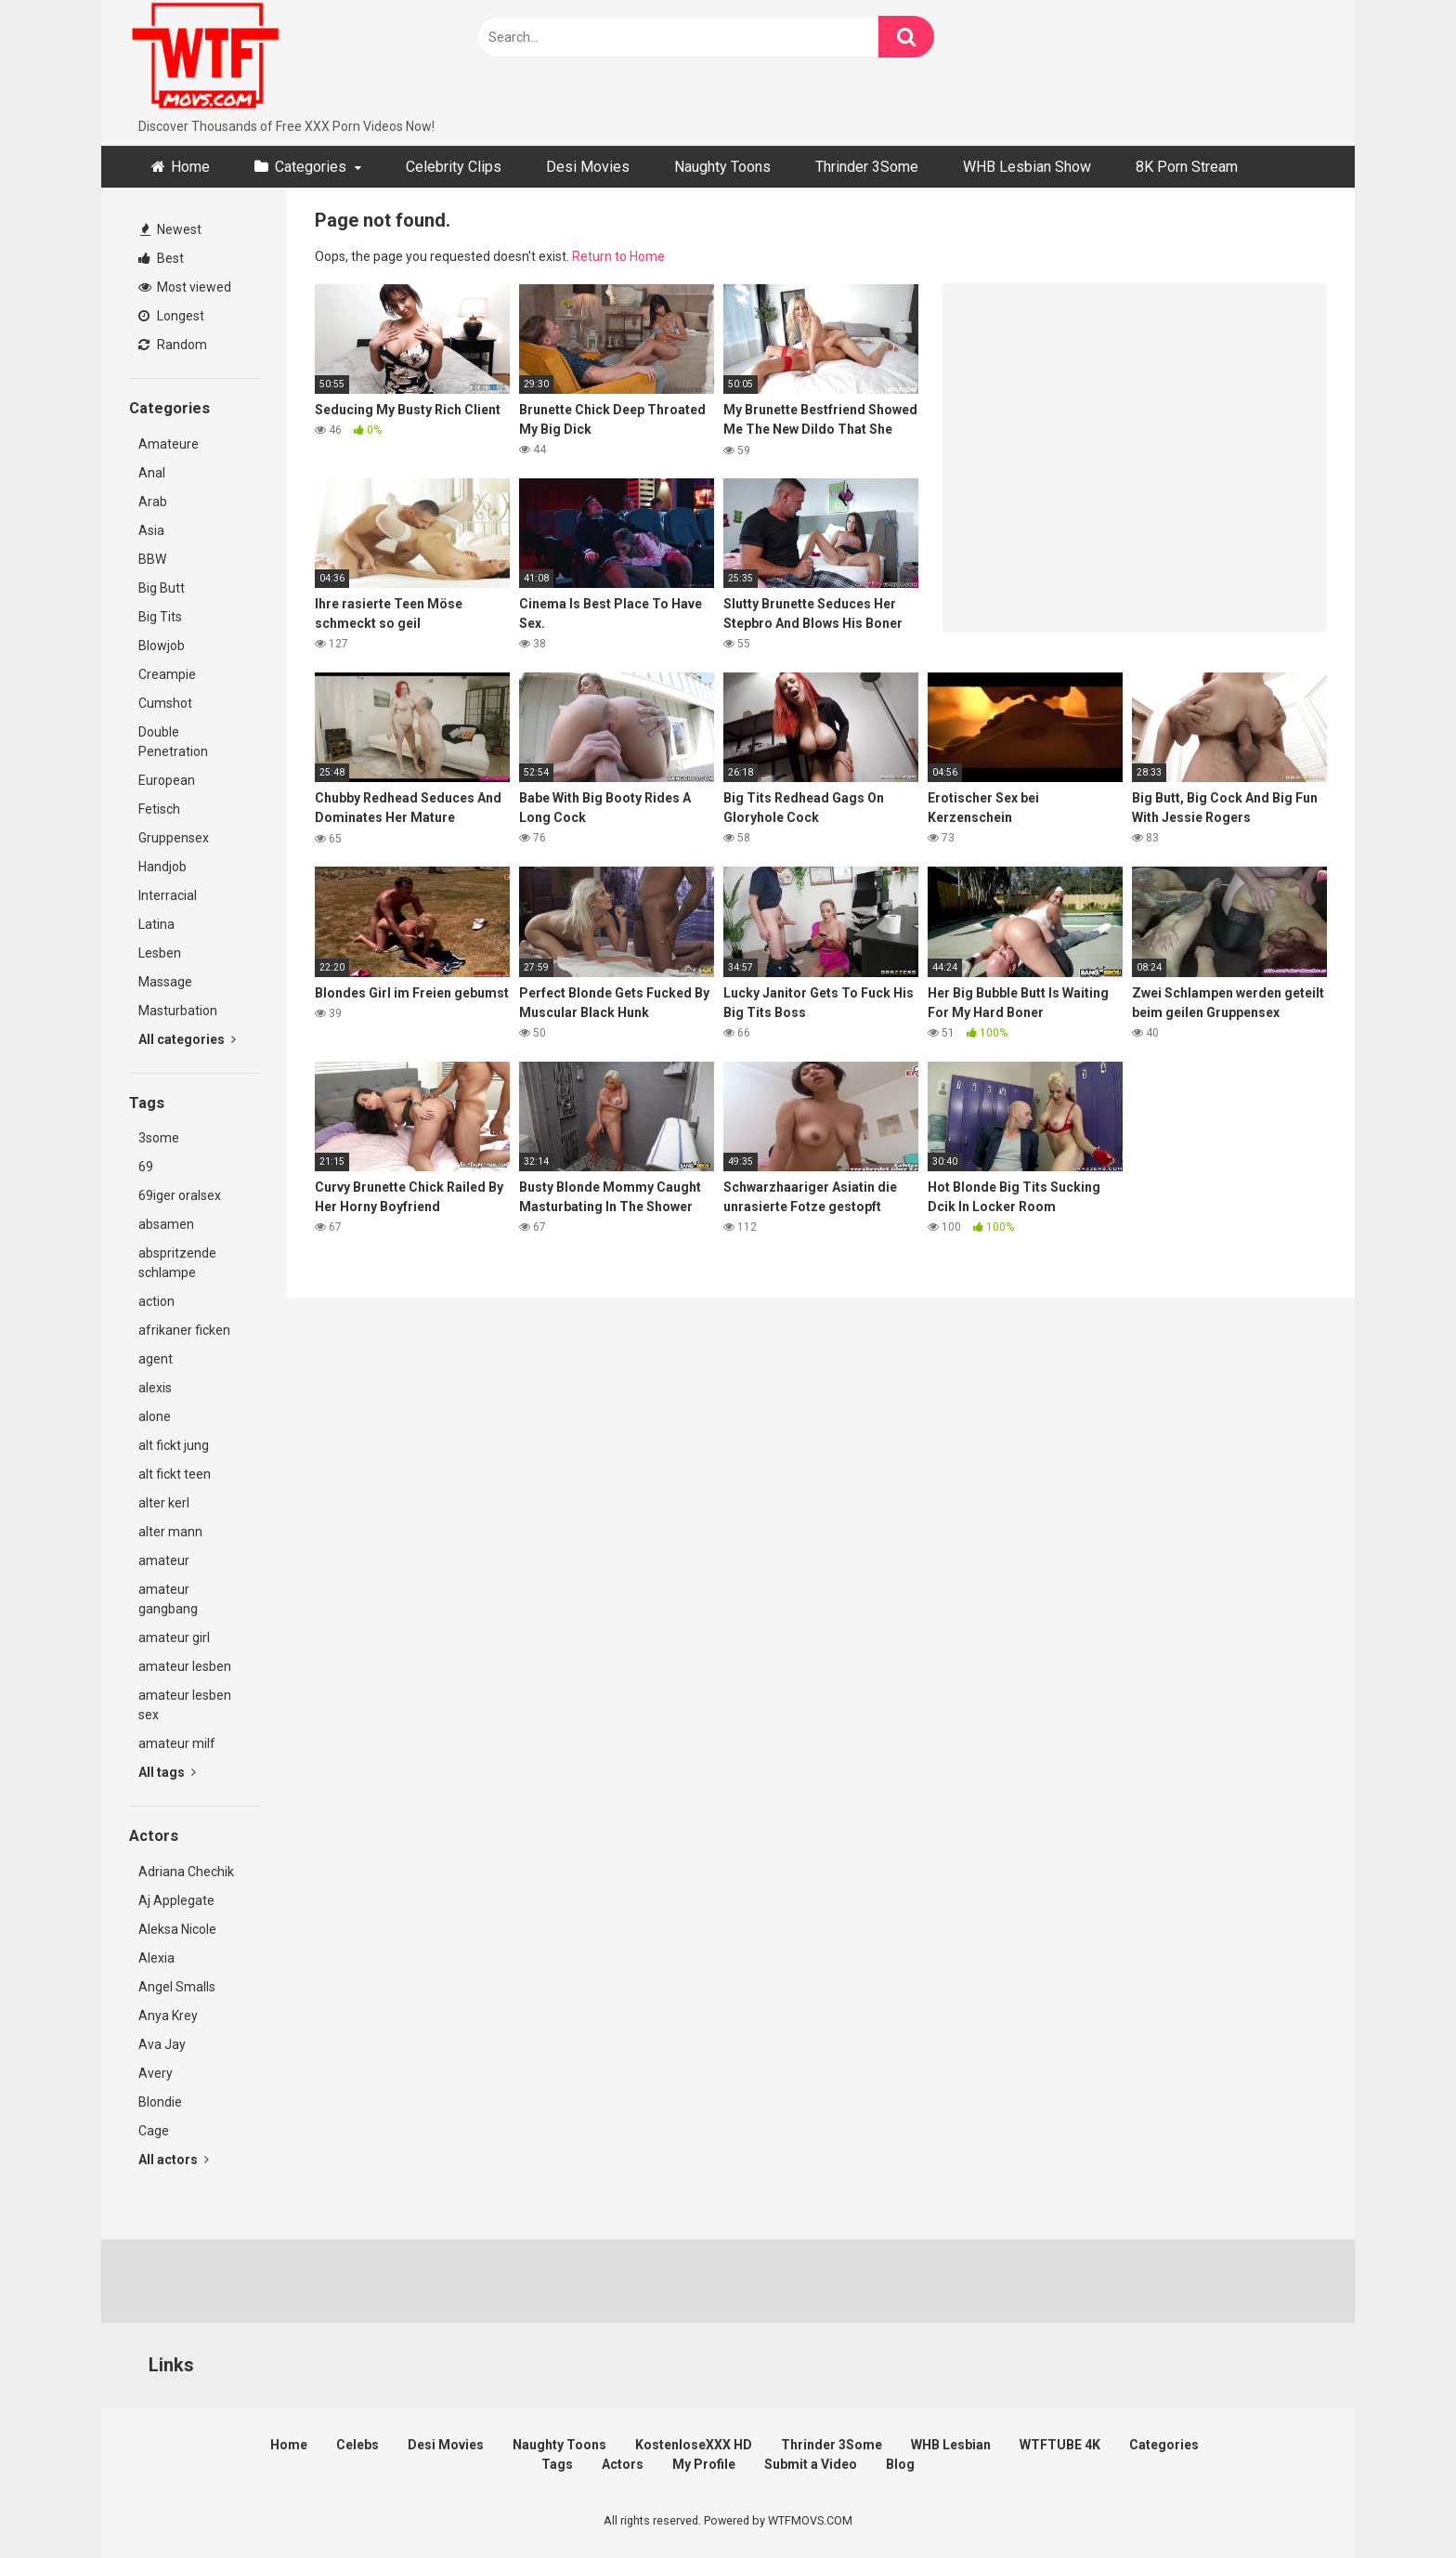  Describe the element at coordinates (176, 1743) in the screenshot. I see `amateur milf` at that location.